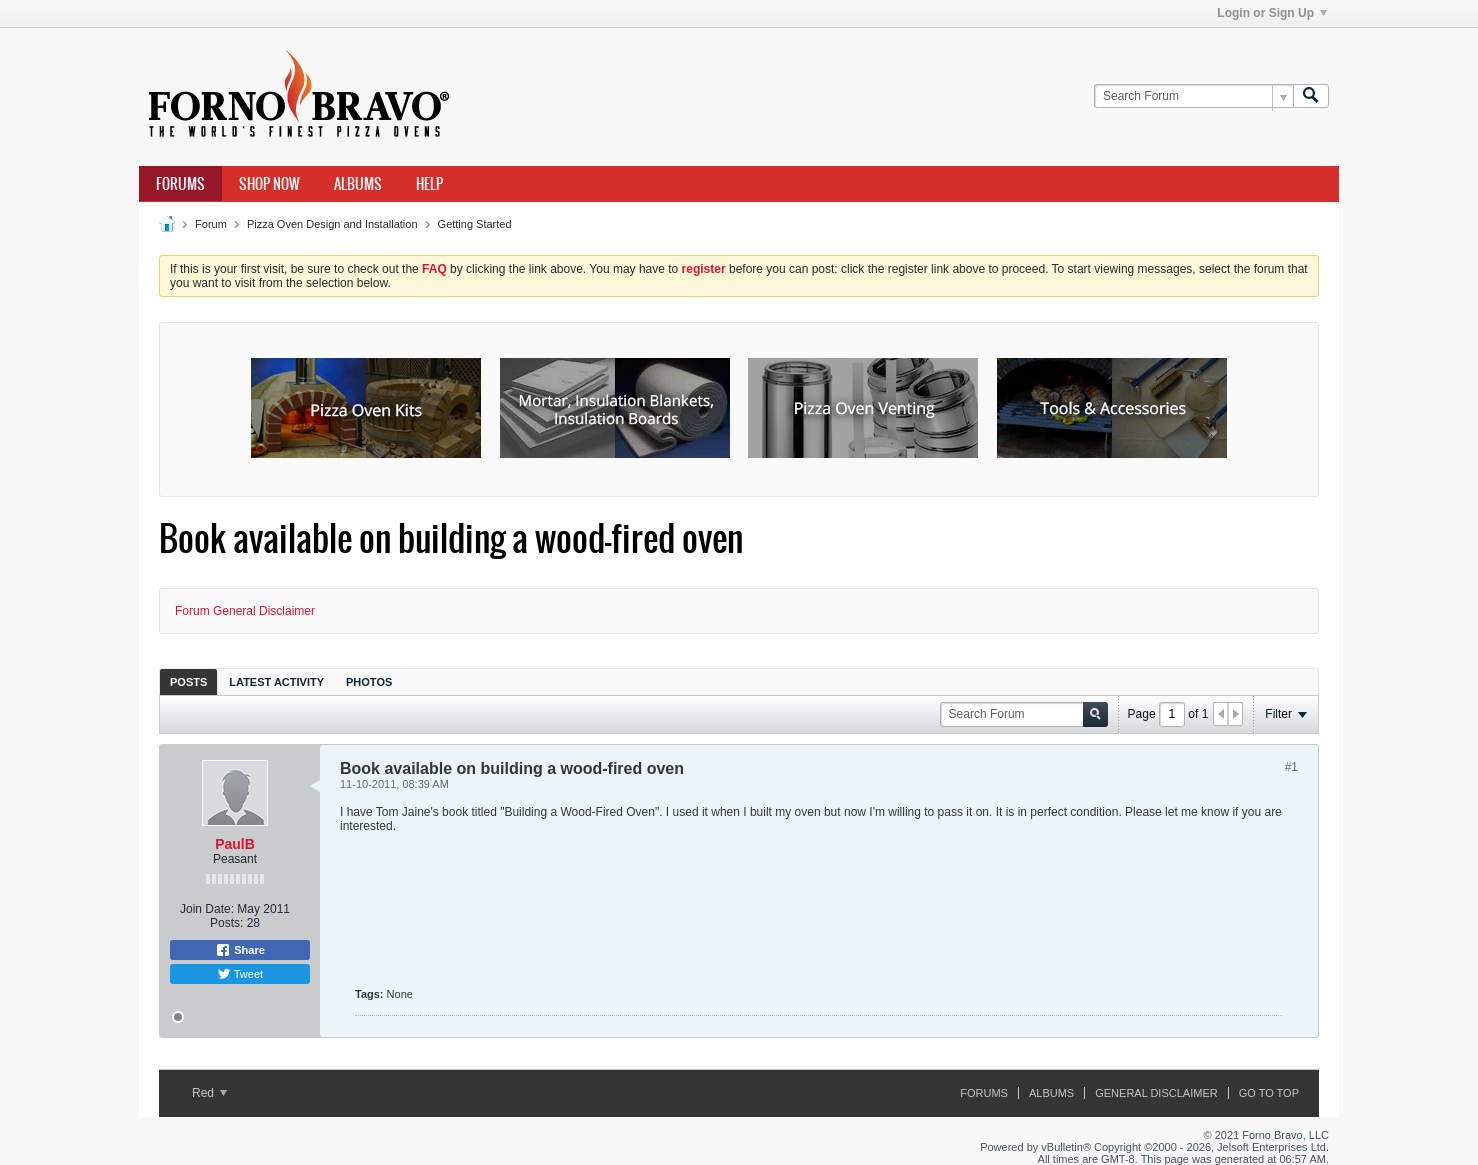  Describe the element at coordinates (1156, 1093) in the screenshot. I see `General Disclaimer` at that location.